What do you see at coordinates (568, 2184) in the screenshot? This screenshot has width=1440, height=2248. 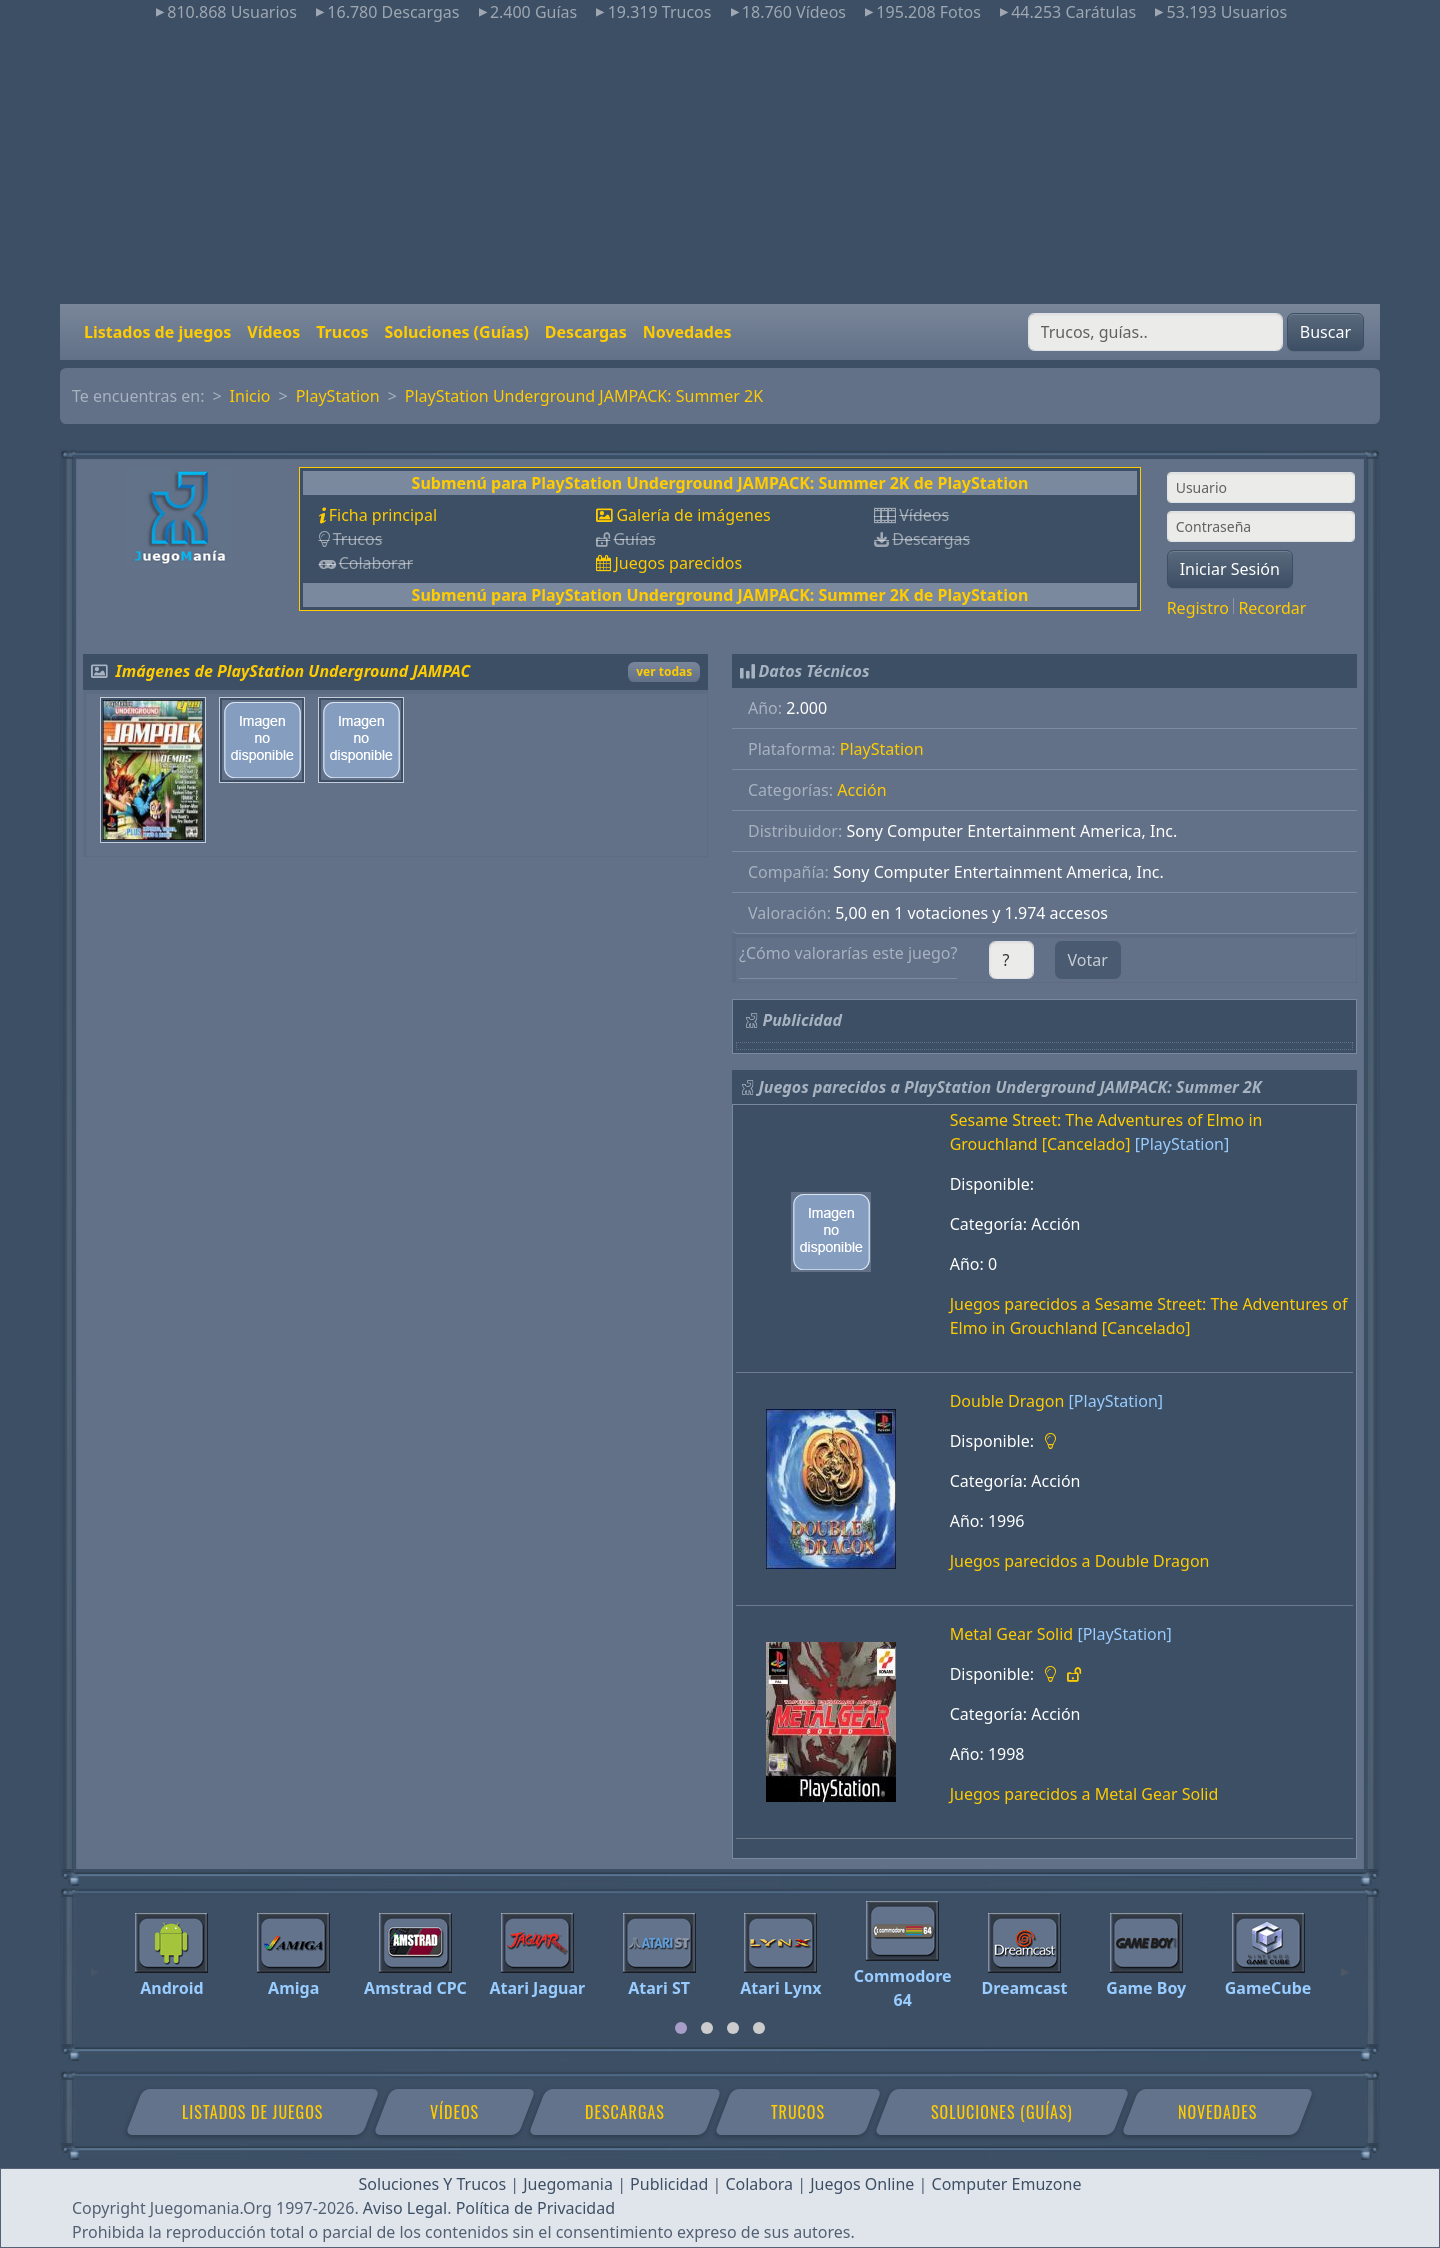 I see `Juegomania` at bounding box center [568, 2184].